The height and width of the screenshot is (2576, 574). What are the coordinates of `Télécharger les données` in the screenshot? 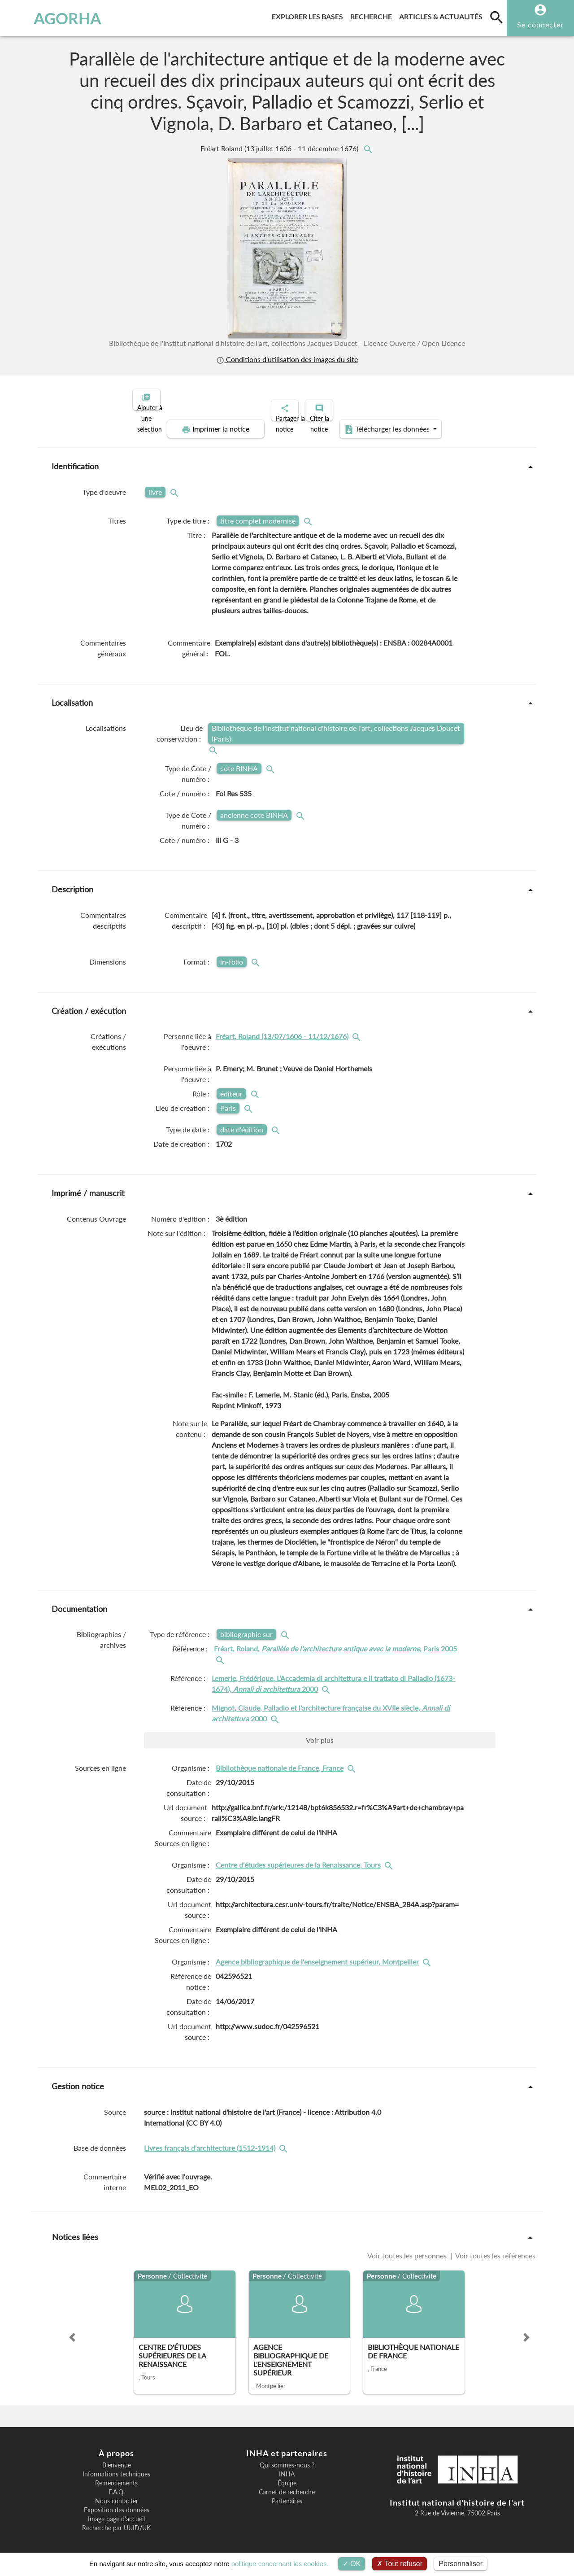 It's located at (388, 422).